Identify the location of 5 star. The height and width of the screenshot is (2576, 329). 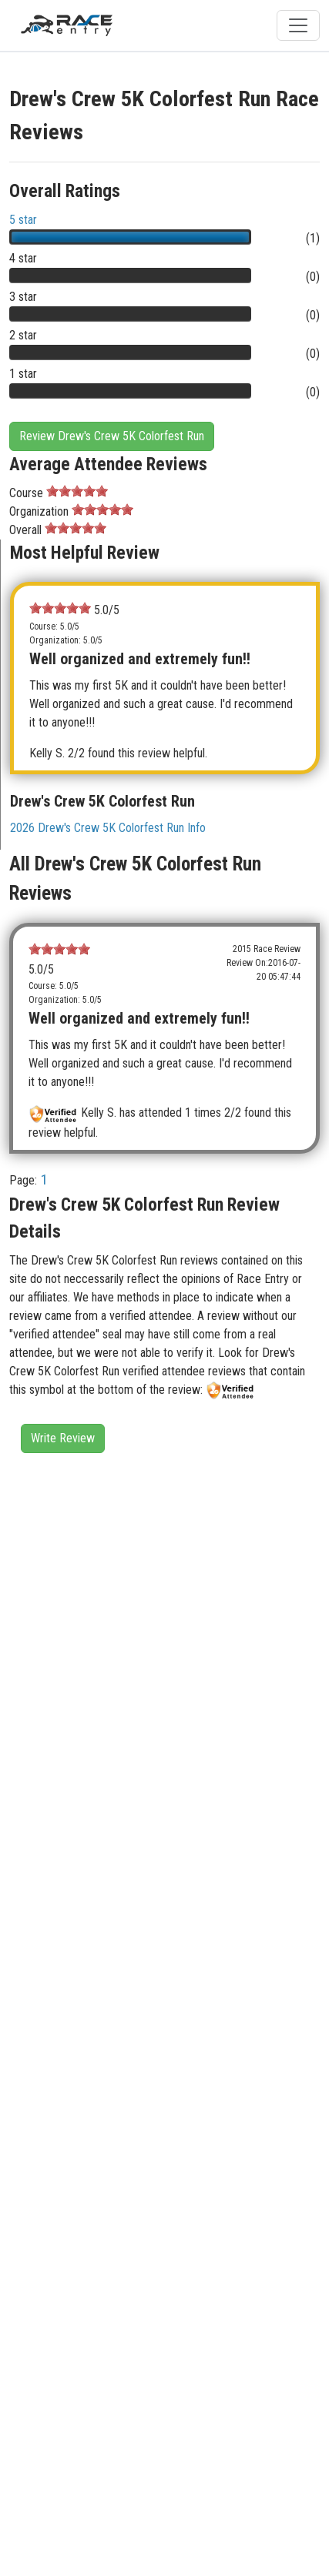
(23, 219).